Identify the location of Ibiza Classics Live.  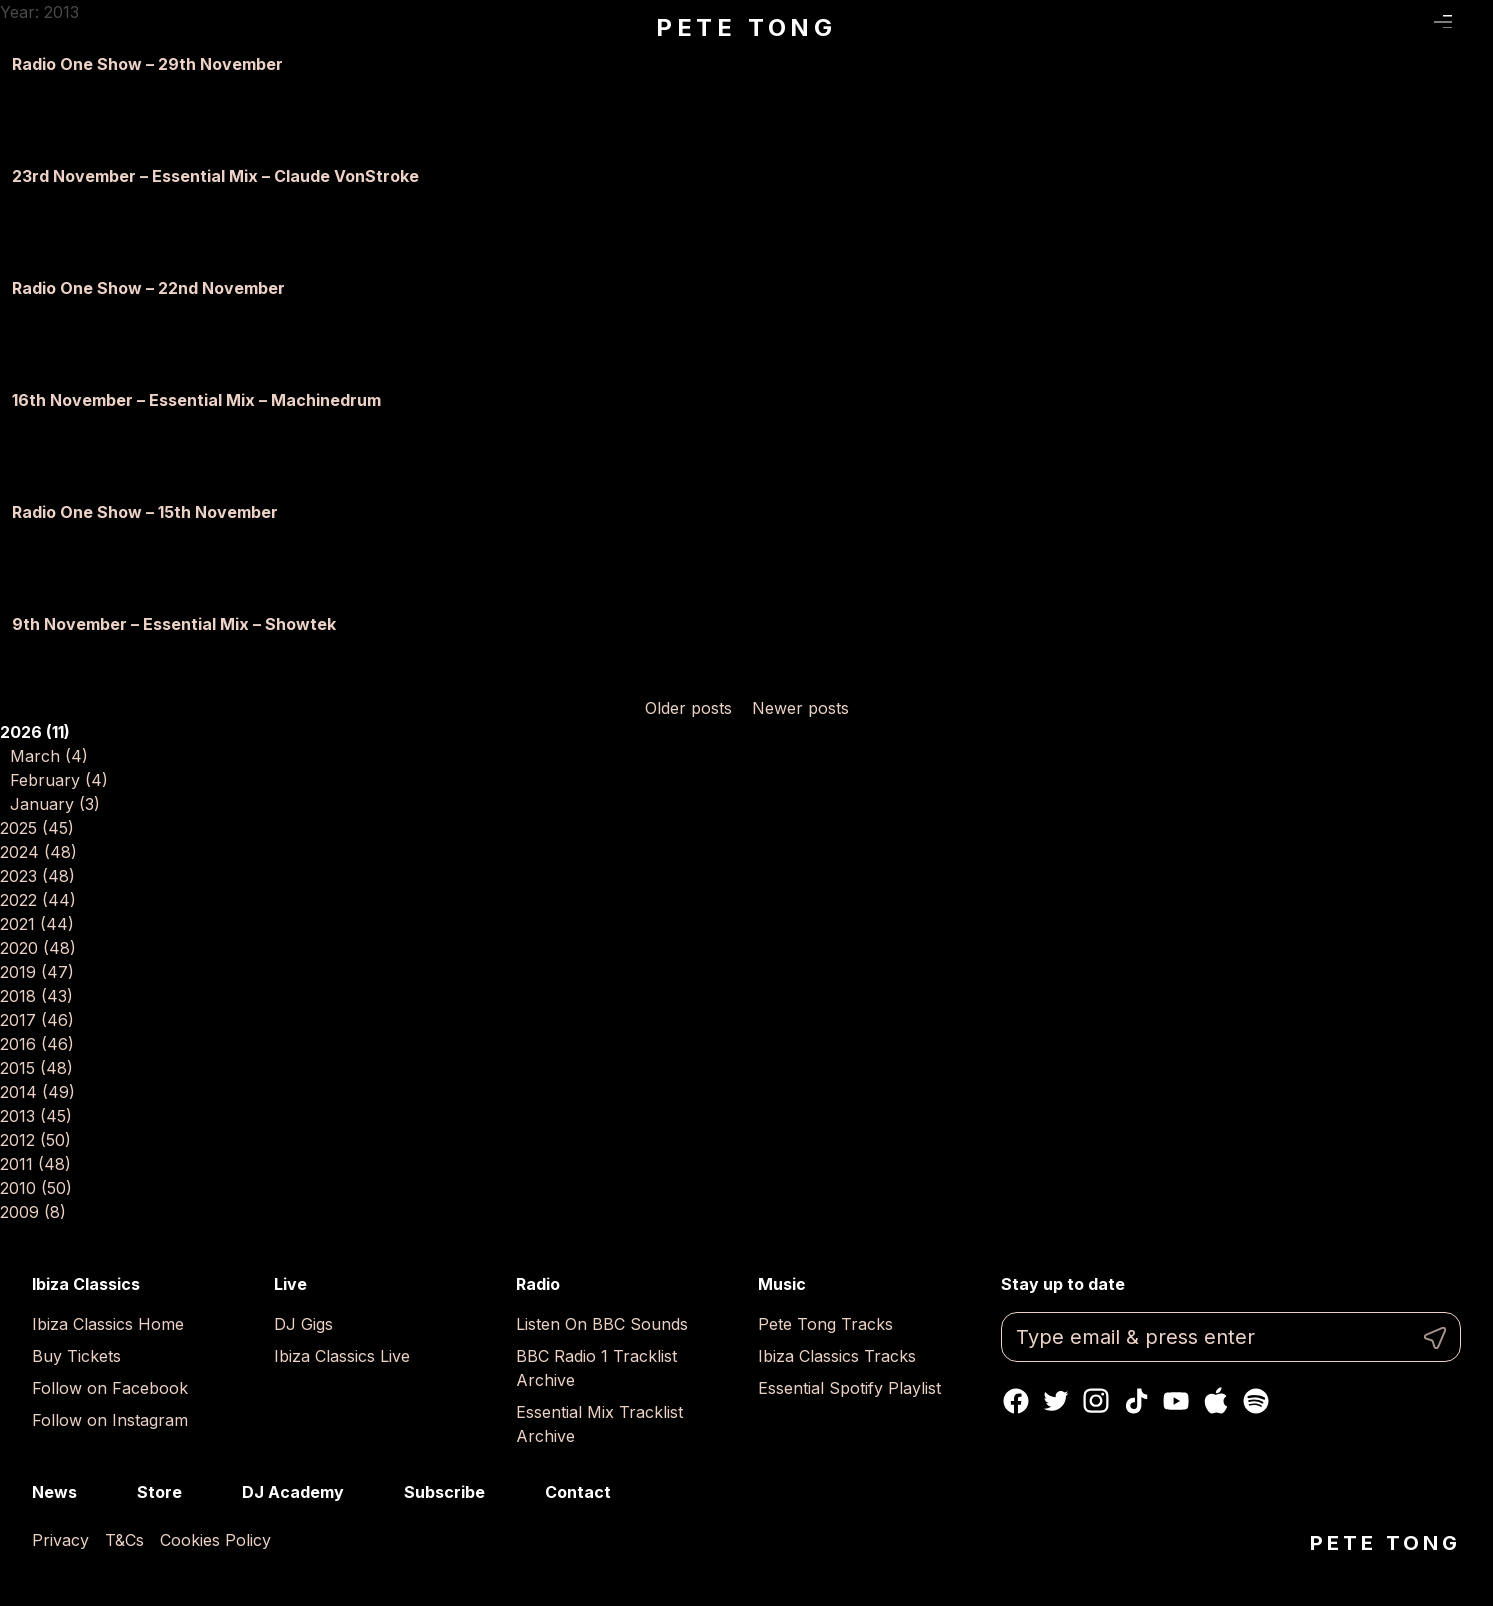
(342, 1356).